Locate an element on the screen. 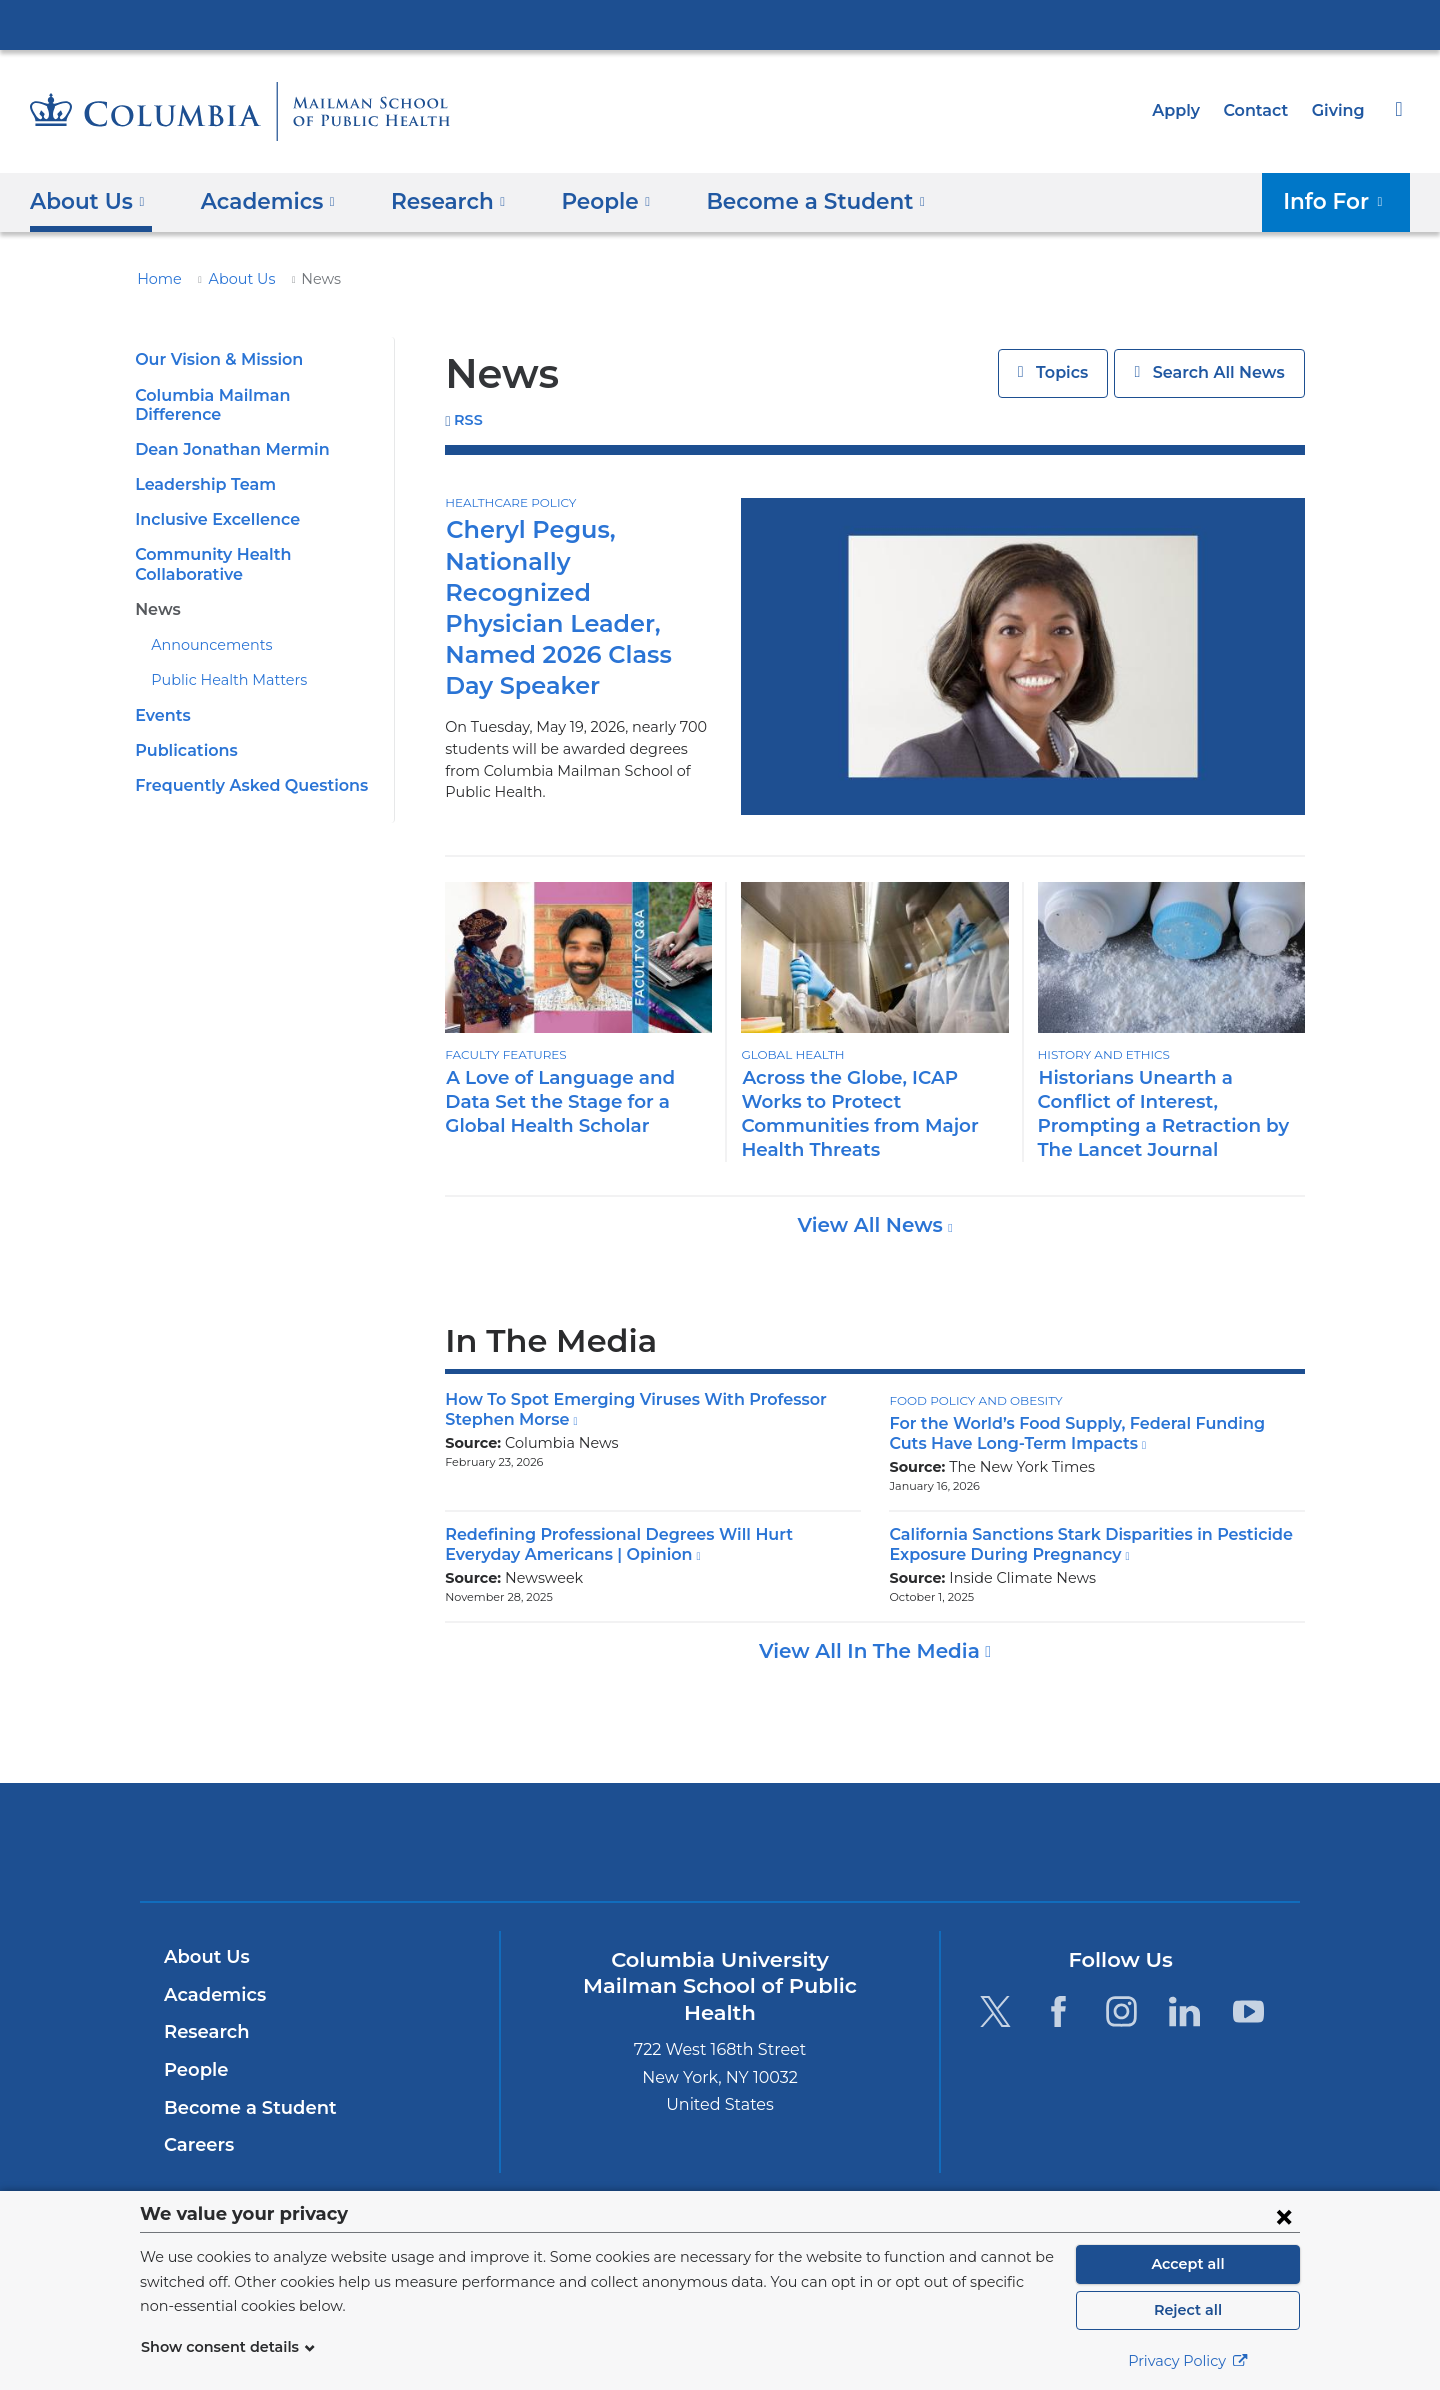 Image resolution: width=1440 pixels, height=2390 pixels. Leadership Team is located at coordinates (200, 465).